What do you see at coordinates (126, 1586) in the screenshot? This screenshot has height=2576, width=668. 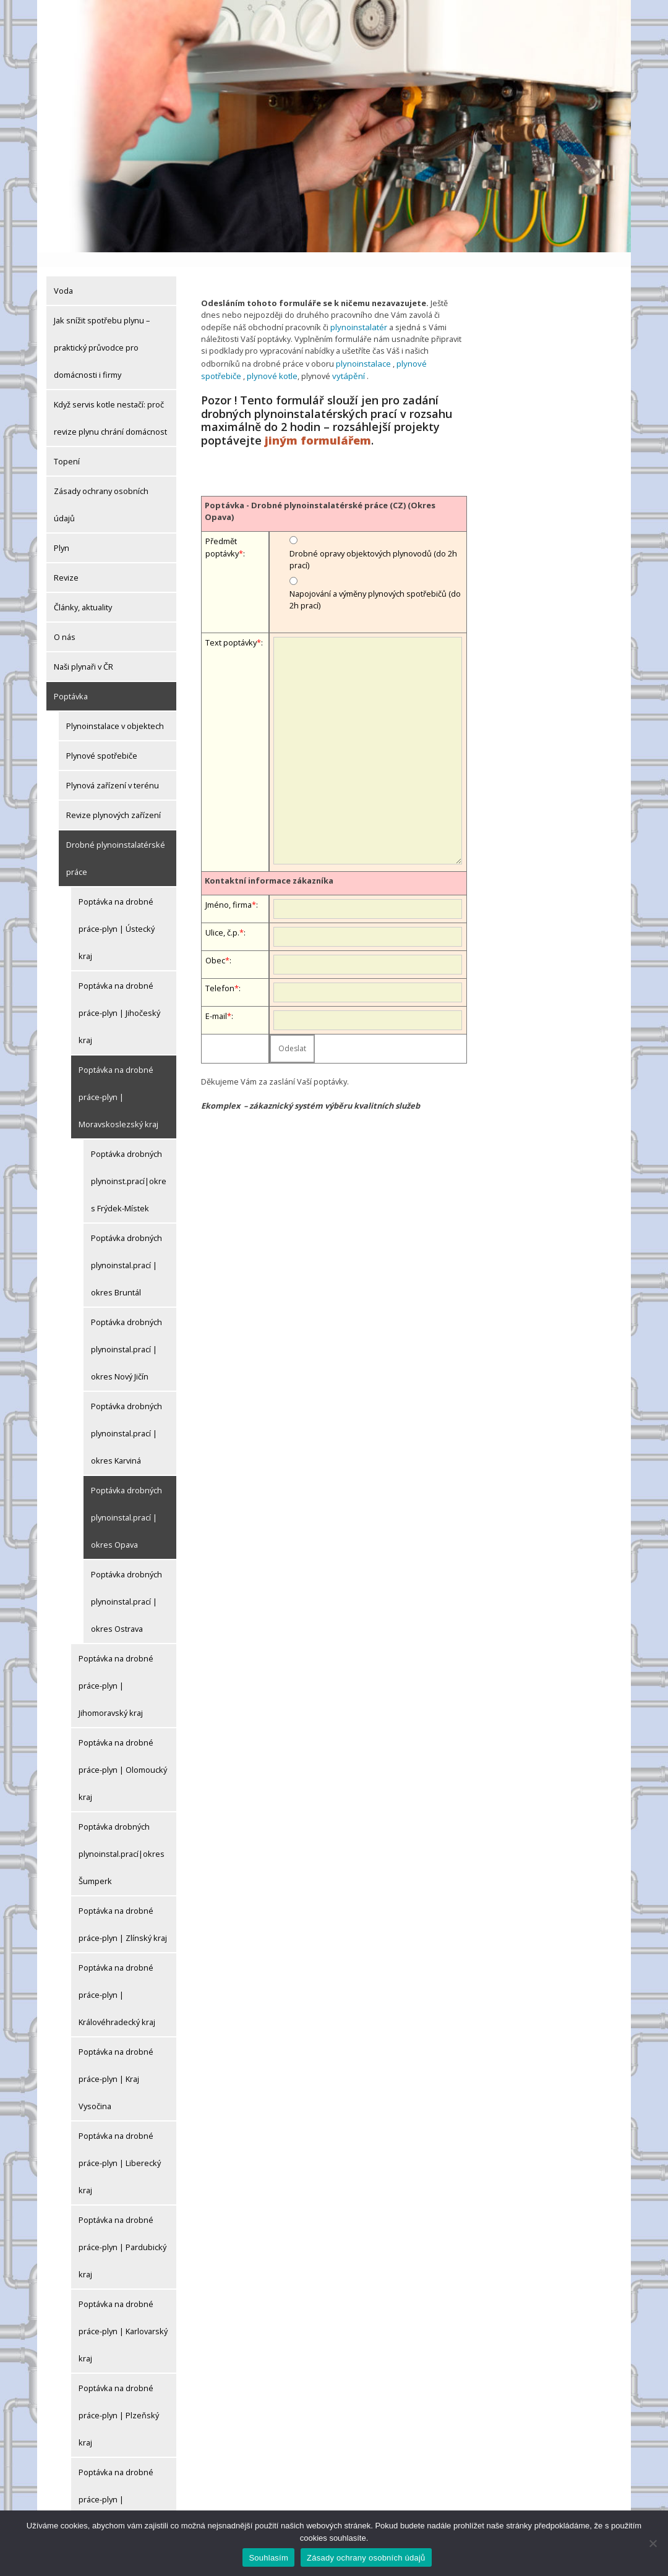 I see `Poptávka drobných plynoinstal.prací | okres Ostrava` at bounding box center [126, 1586].